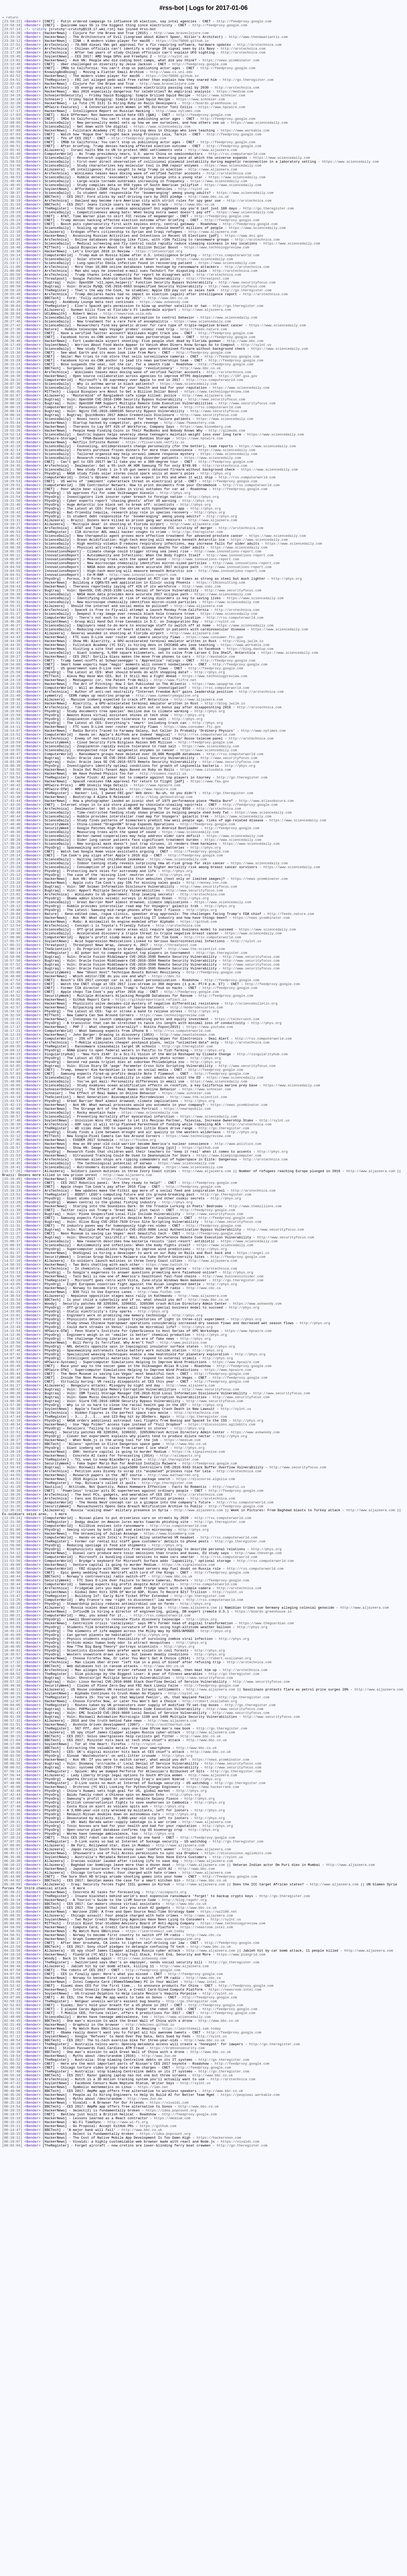  Describe the element at coordinates (12, 1496) in the screenshot. I see `[15:03:21]` at that location.